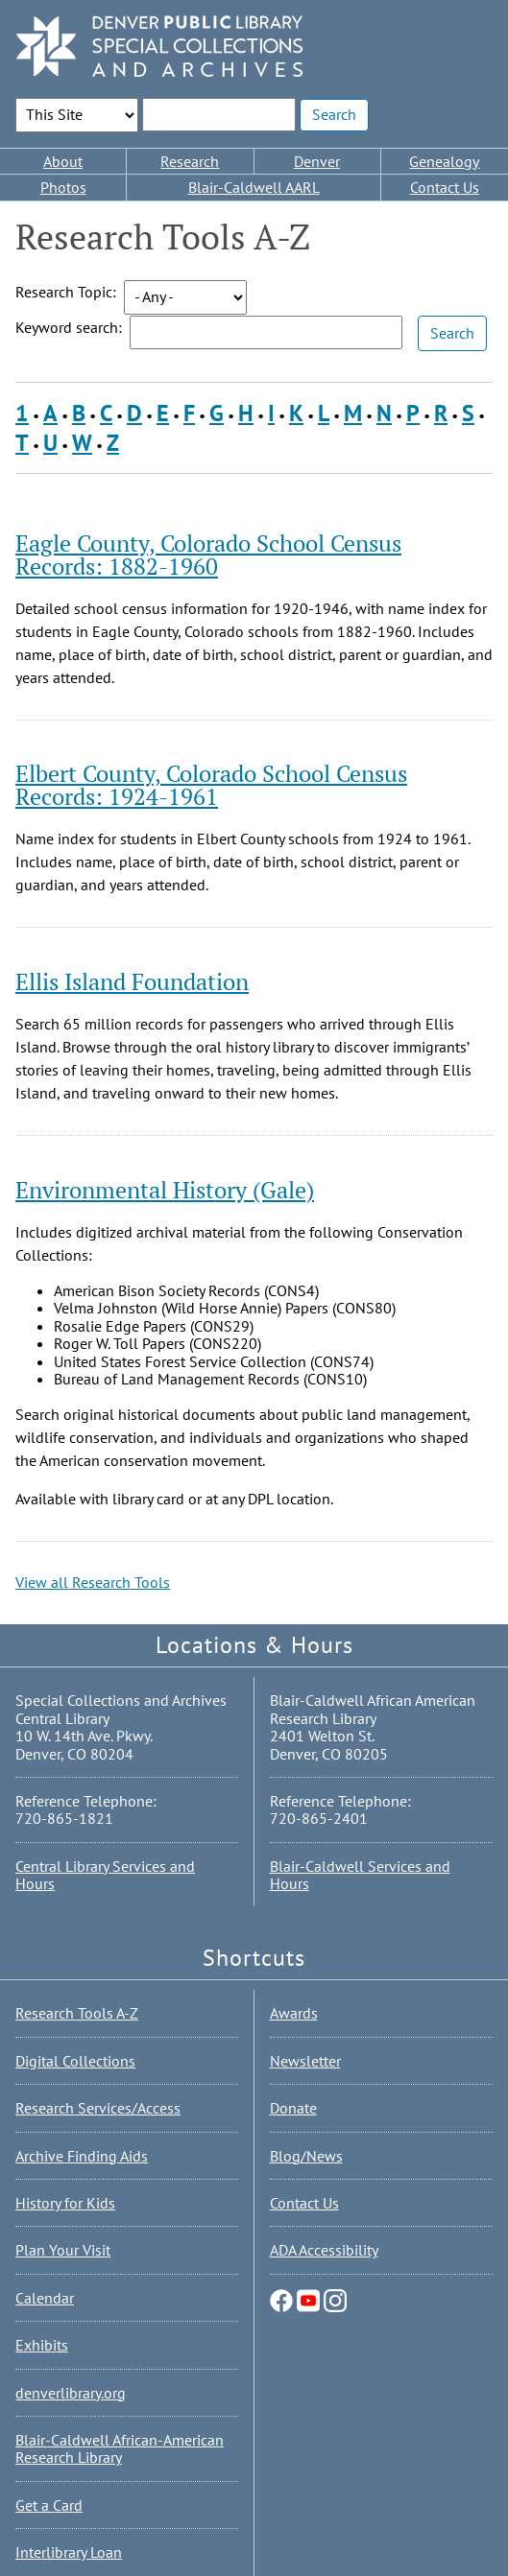 This screenshot has height=2576, width=508. I want to click on Contact Us, so click(444, 187).